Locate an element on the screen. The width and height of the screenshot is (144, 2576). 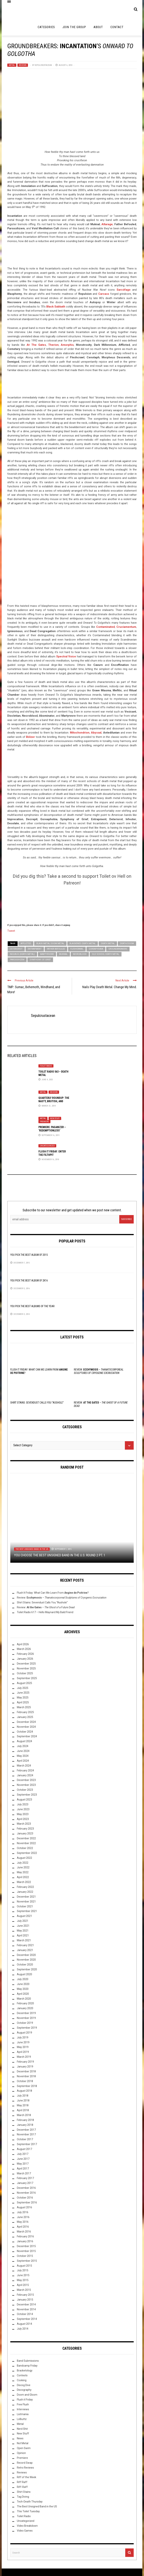
August 2016 is located at coordinates (24, 2207).